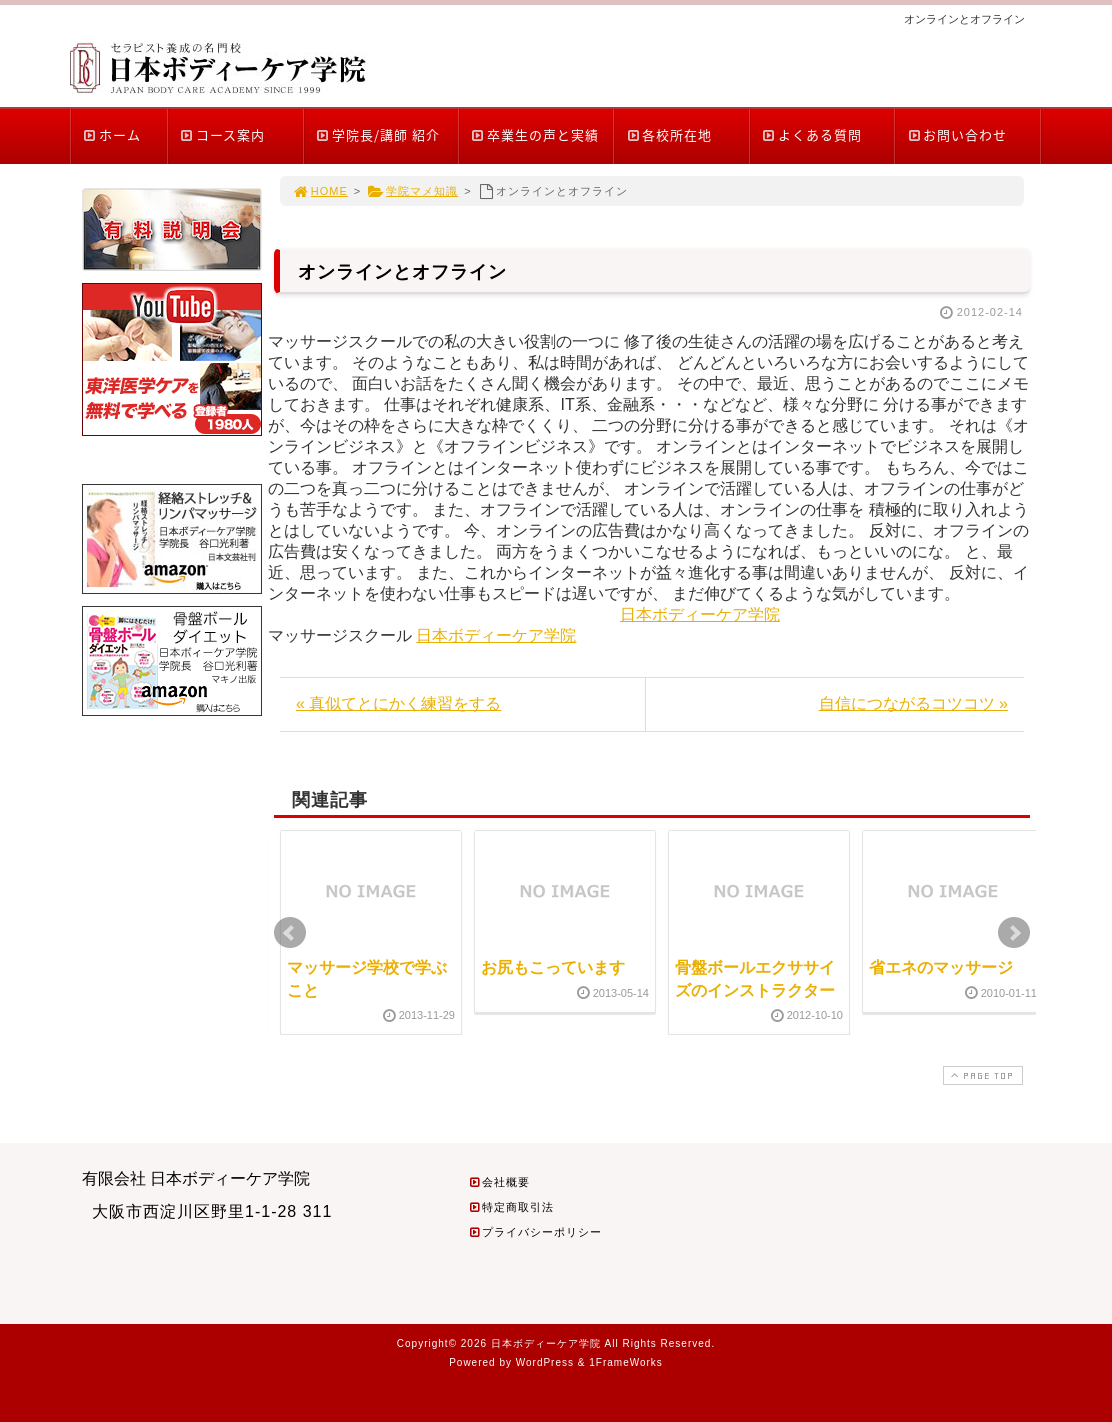  What do you see at coordinates (700, 614) in the screenshot?
I see `日本ボディーケア学院` at bounding box center [700, 614].